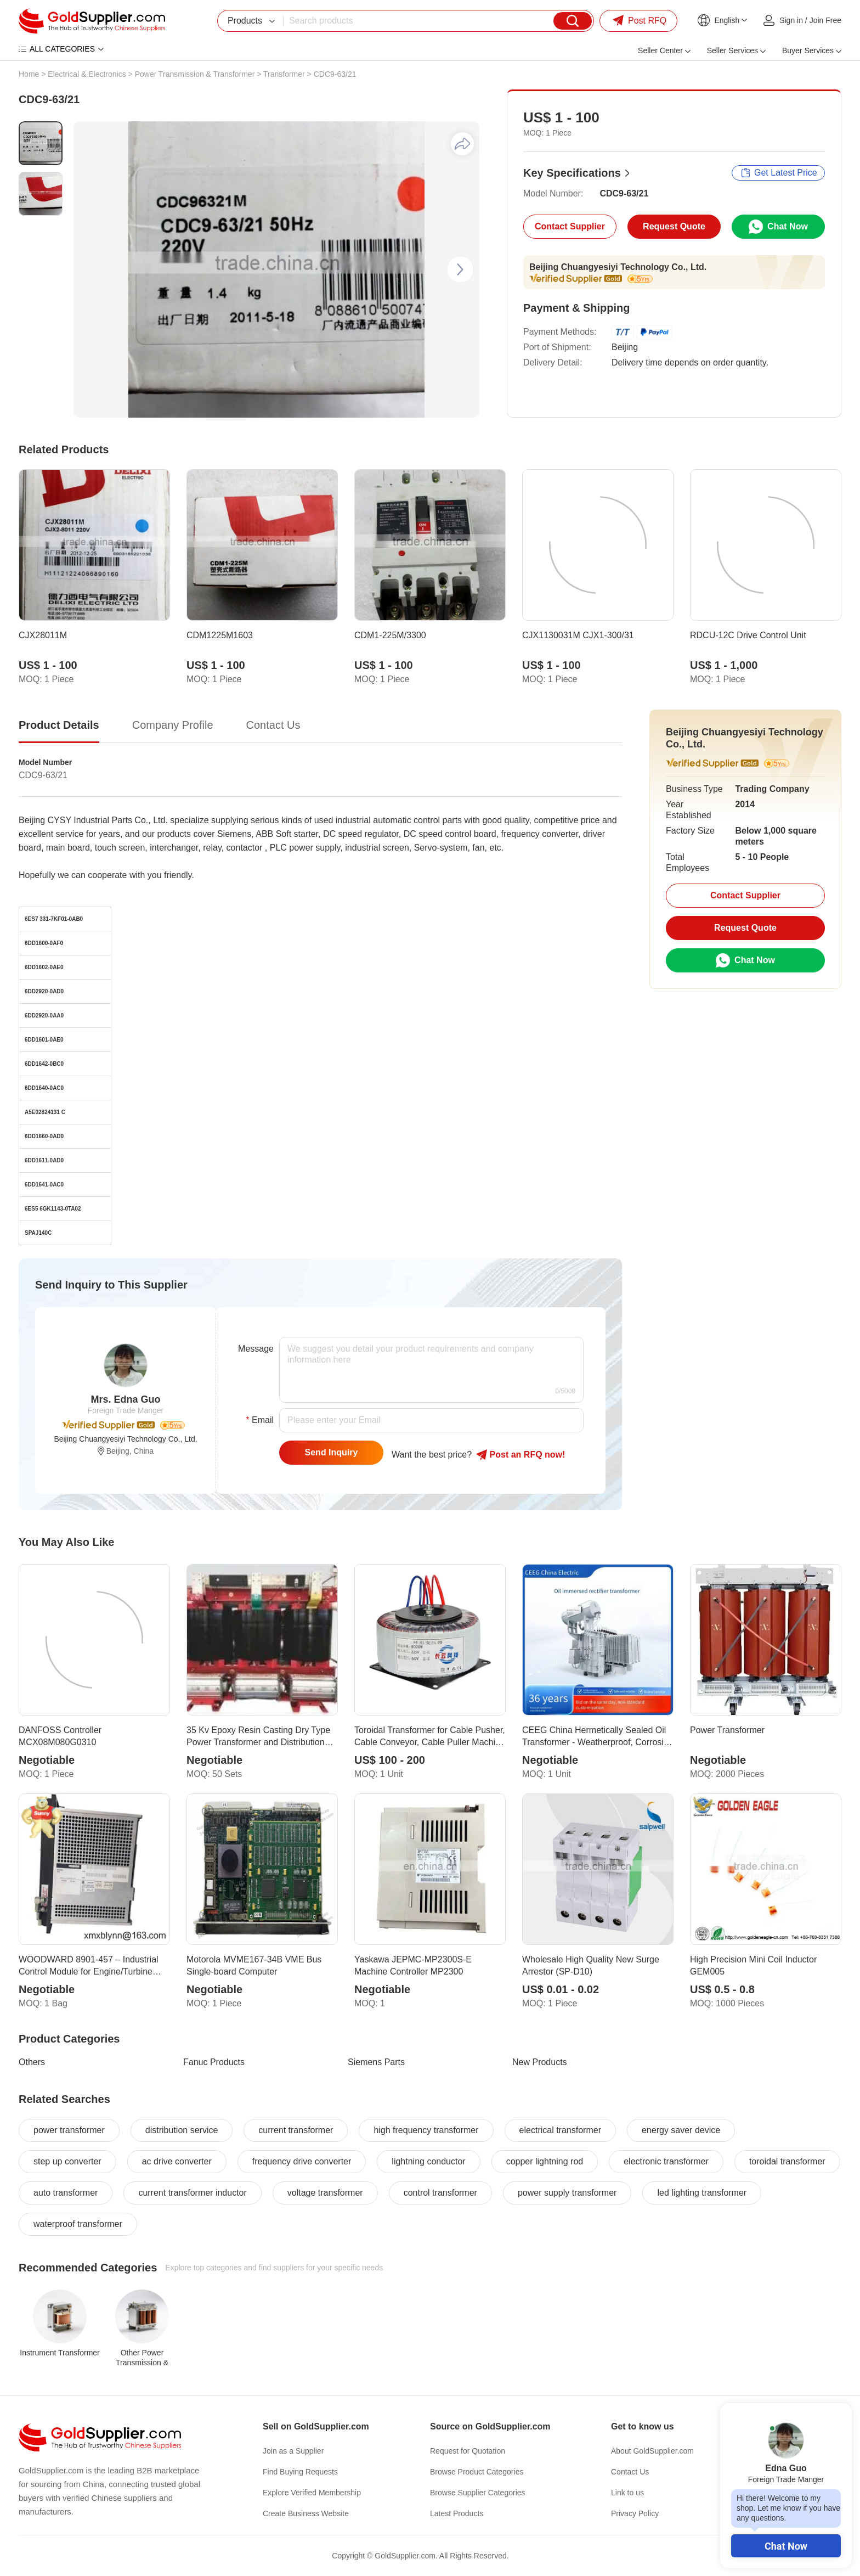 The height and width of the screenshot is (2576, 860). What do you see at coordinates (284, 74) in the screenshot?
I see `Transformer` at bounding box center [284, 74].